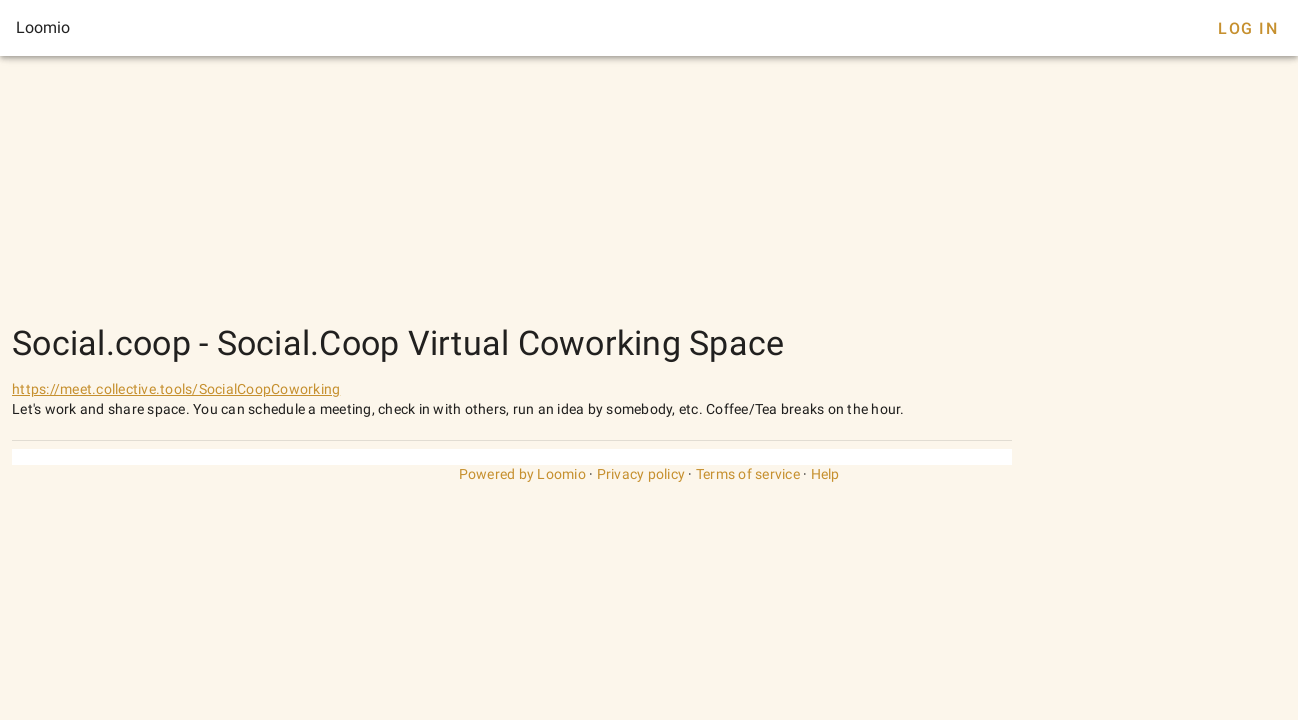  Describe the element at coordinates (825, 474) in the screenshot. I see `Help` at that location.